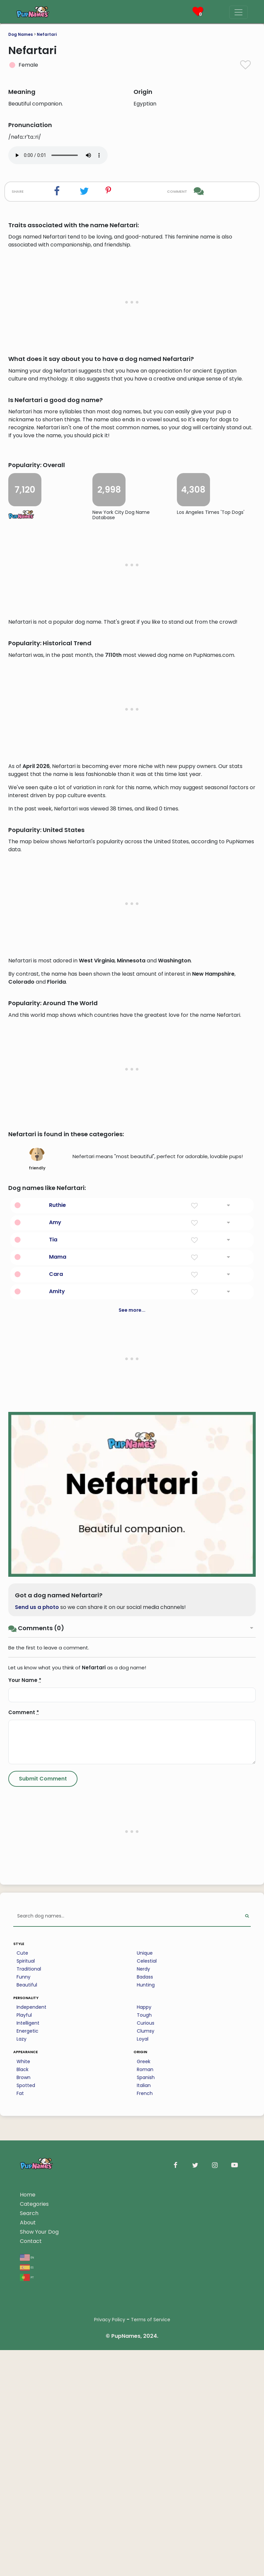 Image resolution: width=264 pixels, height=2576 pixels. I want to click on Tia, so click(53, 1623).